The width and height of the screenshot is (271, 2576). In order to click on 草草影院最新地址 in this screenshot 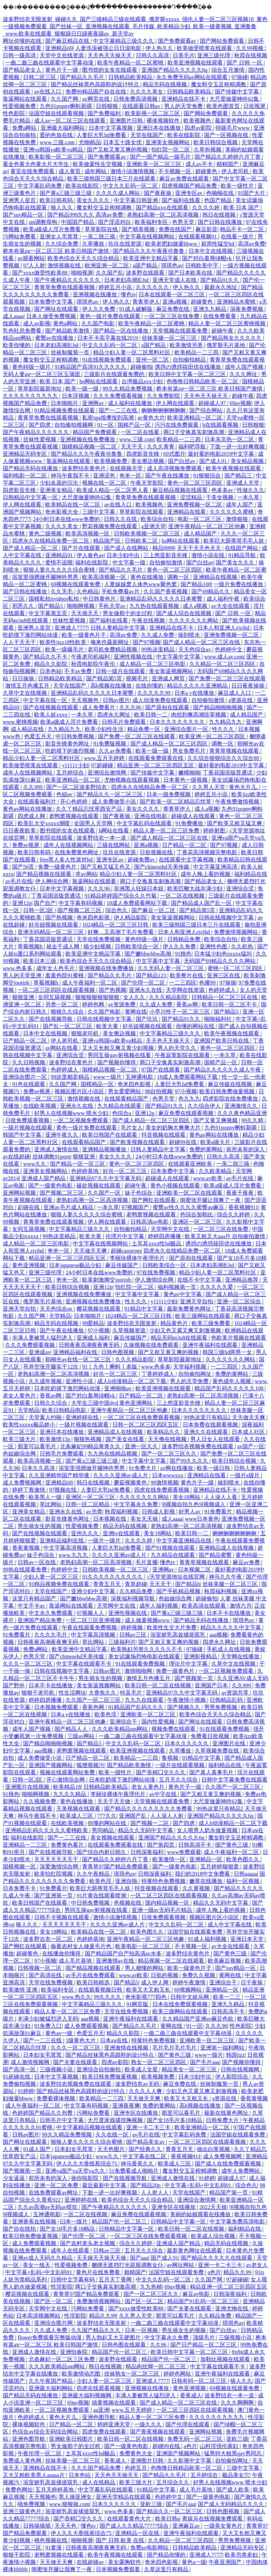, I will do `click(40, 389)`.